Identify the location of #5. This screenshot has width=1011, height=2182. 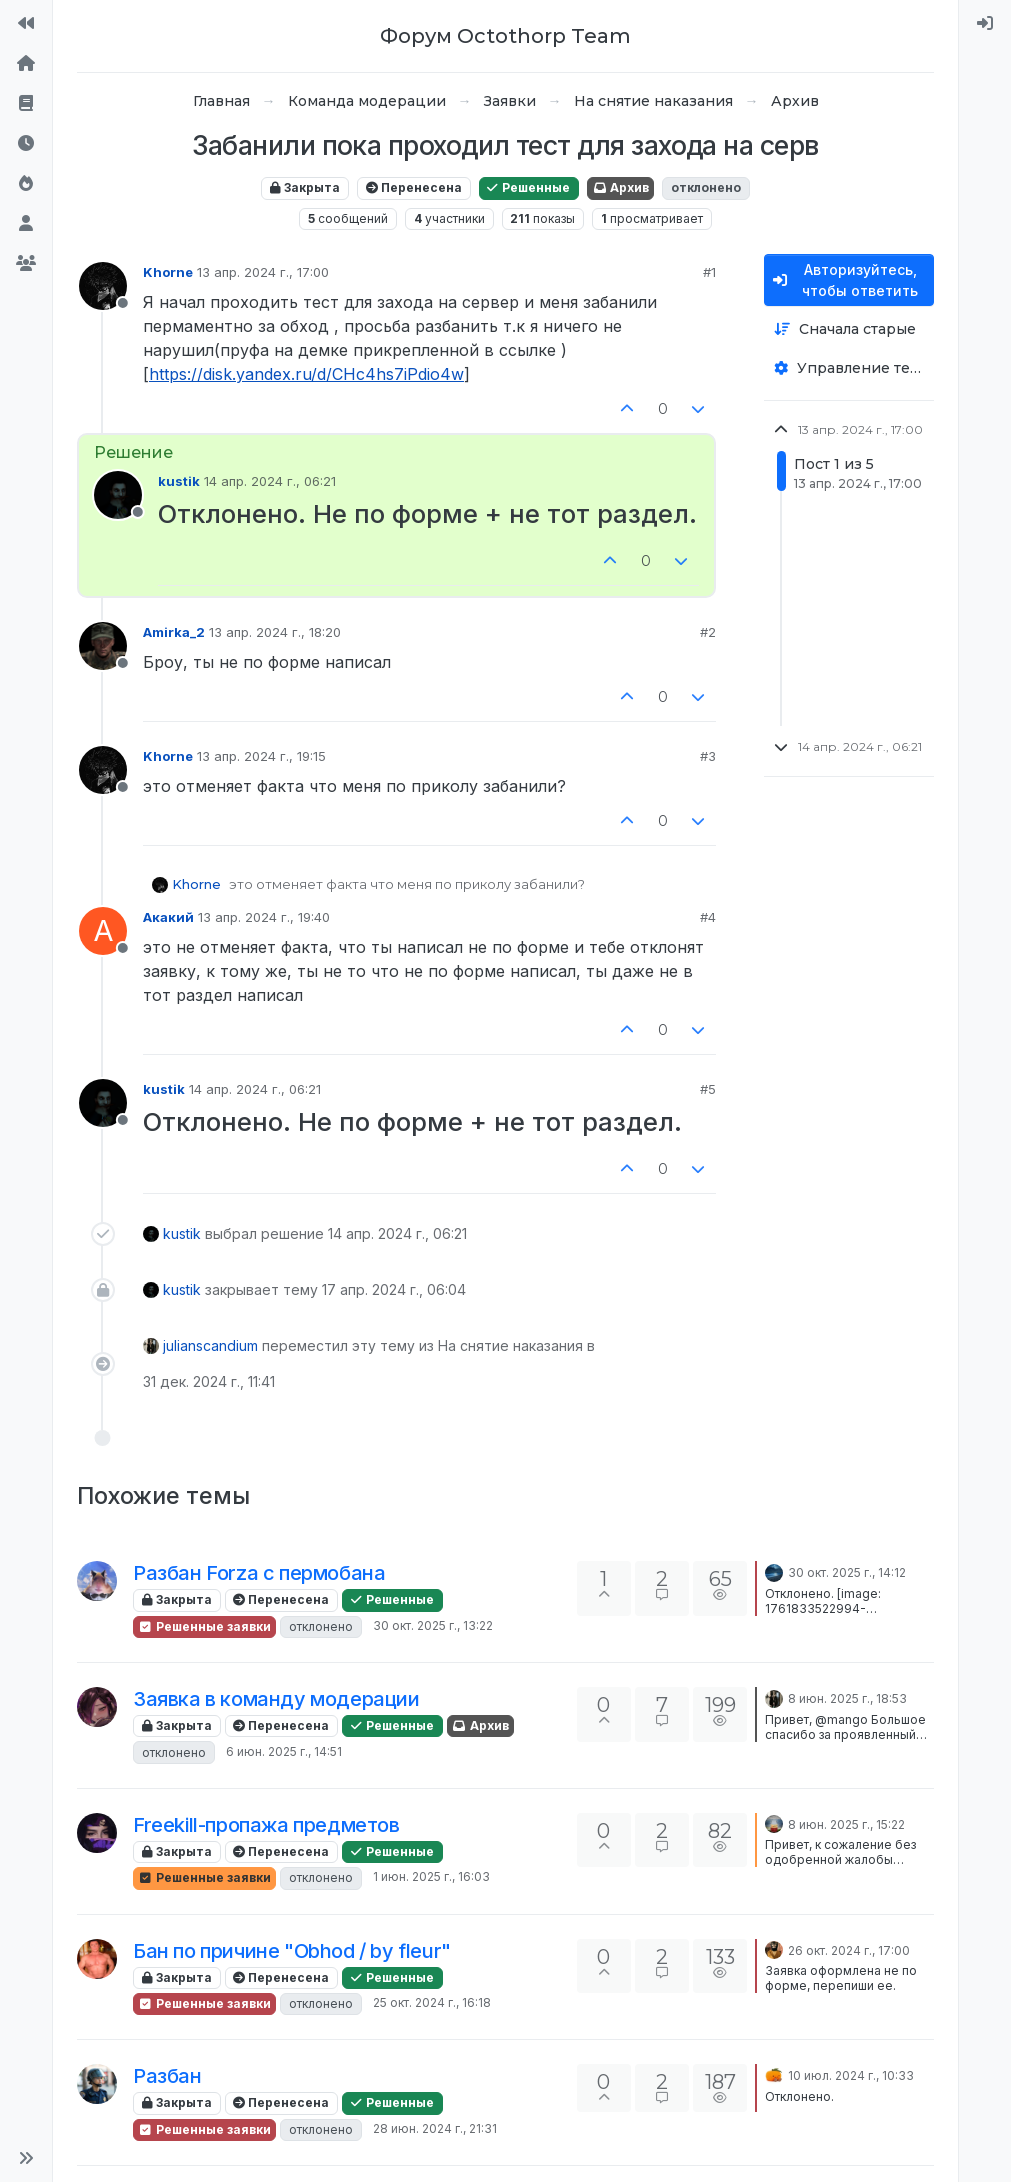
(708, 1089).